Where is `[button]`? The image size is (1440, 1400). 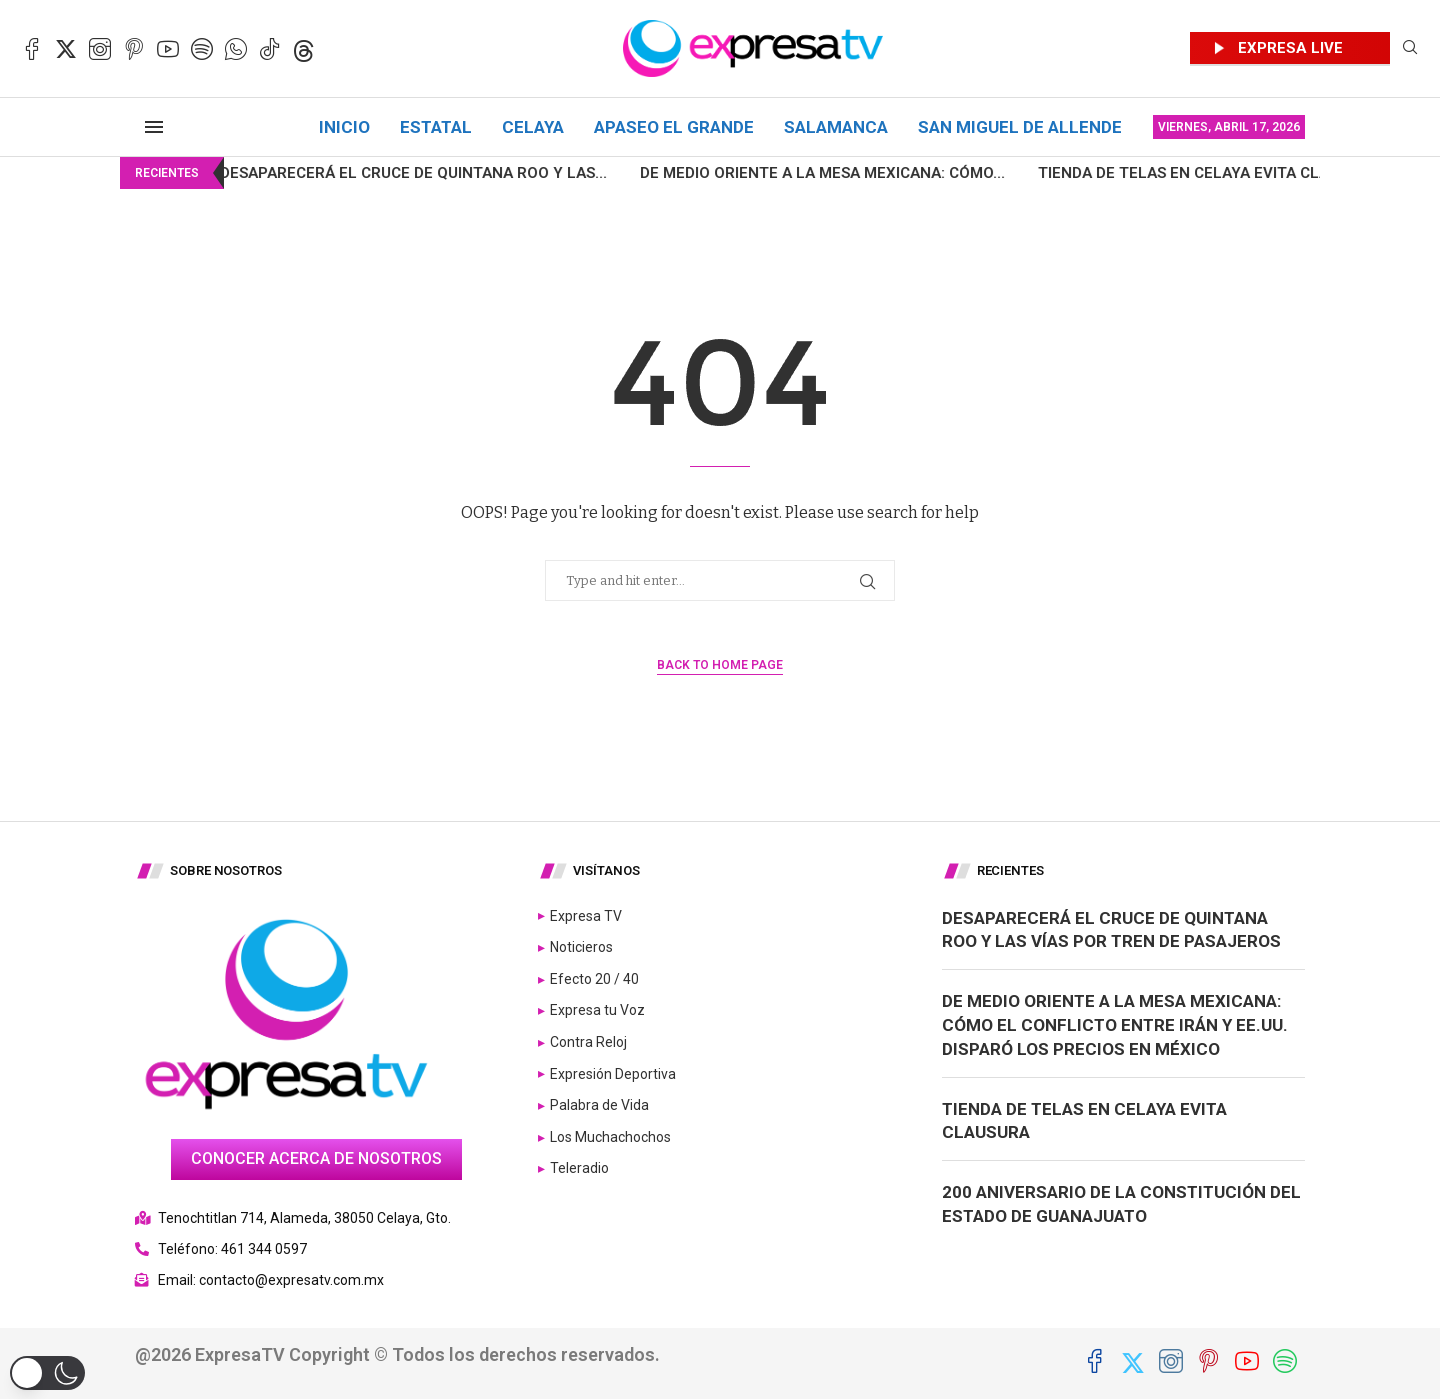
[button] is located at coordinates (47, 1373).